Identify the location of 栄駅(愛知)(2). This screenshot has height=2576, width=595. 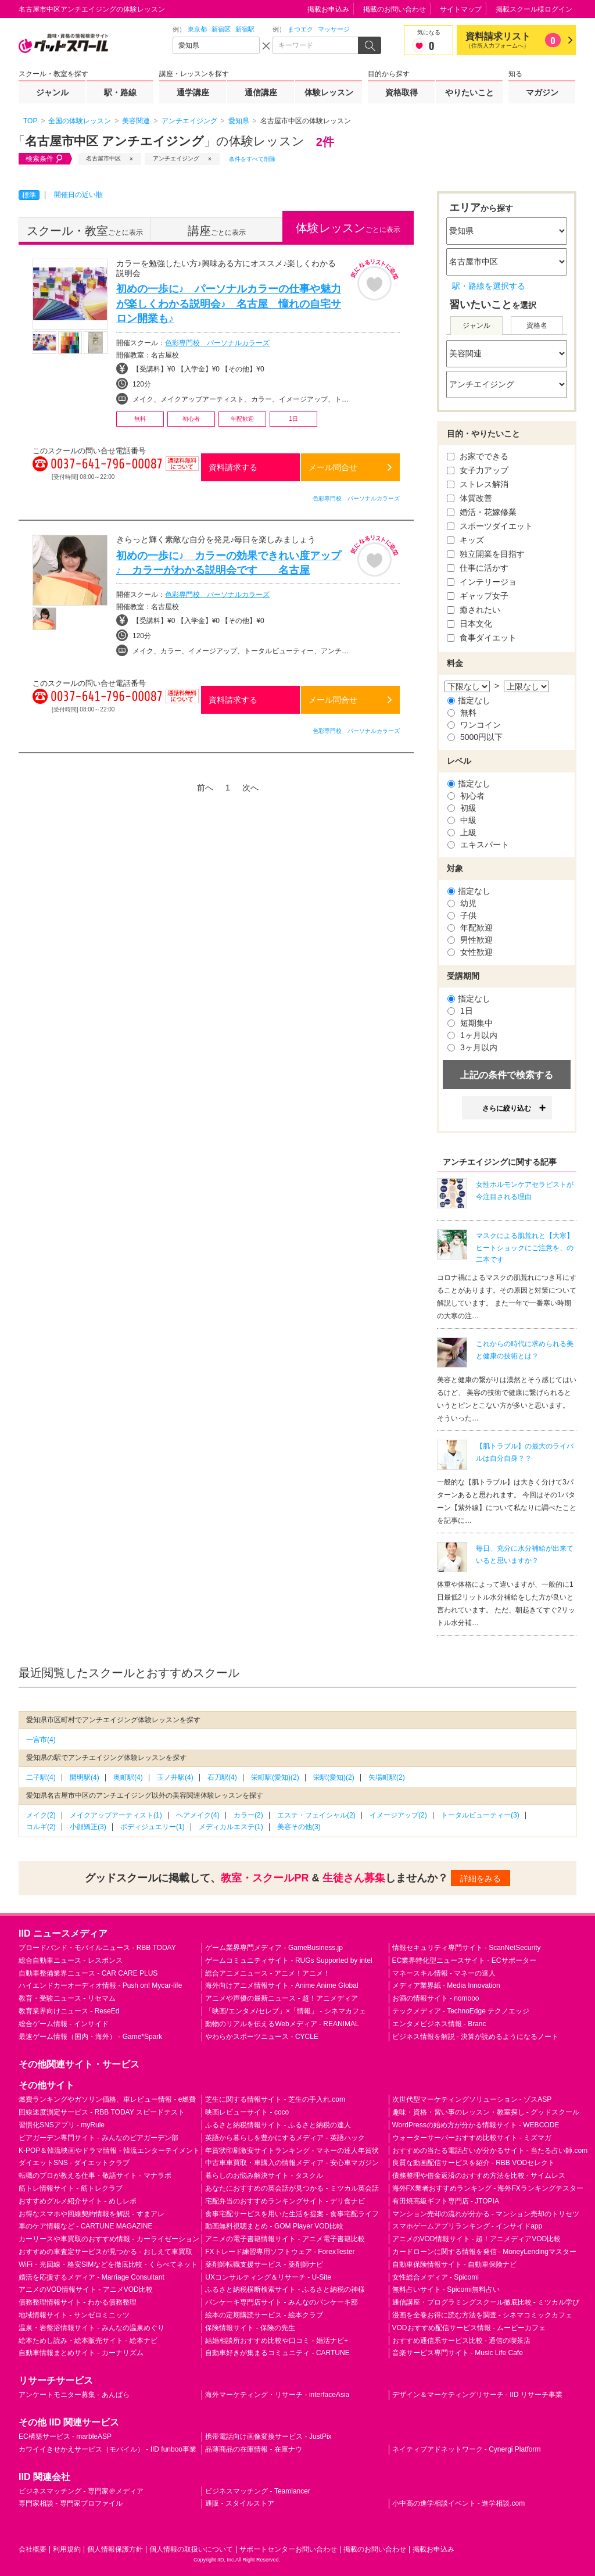
(333, 1777).